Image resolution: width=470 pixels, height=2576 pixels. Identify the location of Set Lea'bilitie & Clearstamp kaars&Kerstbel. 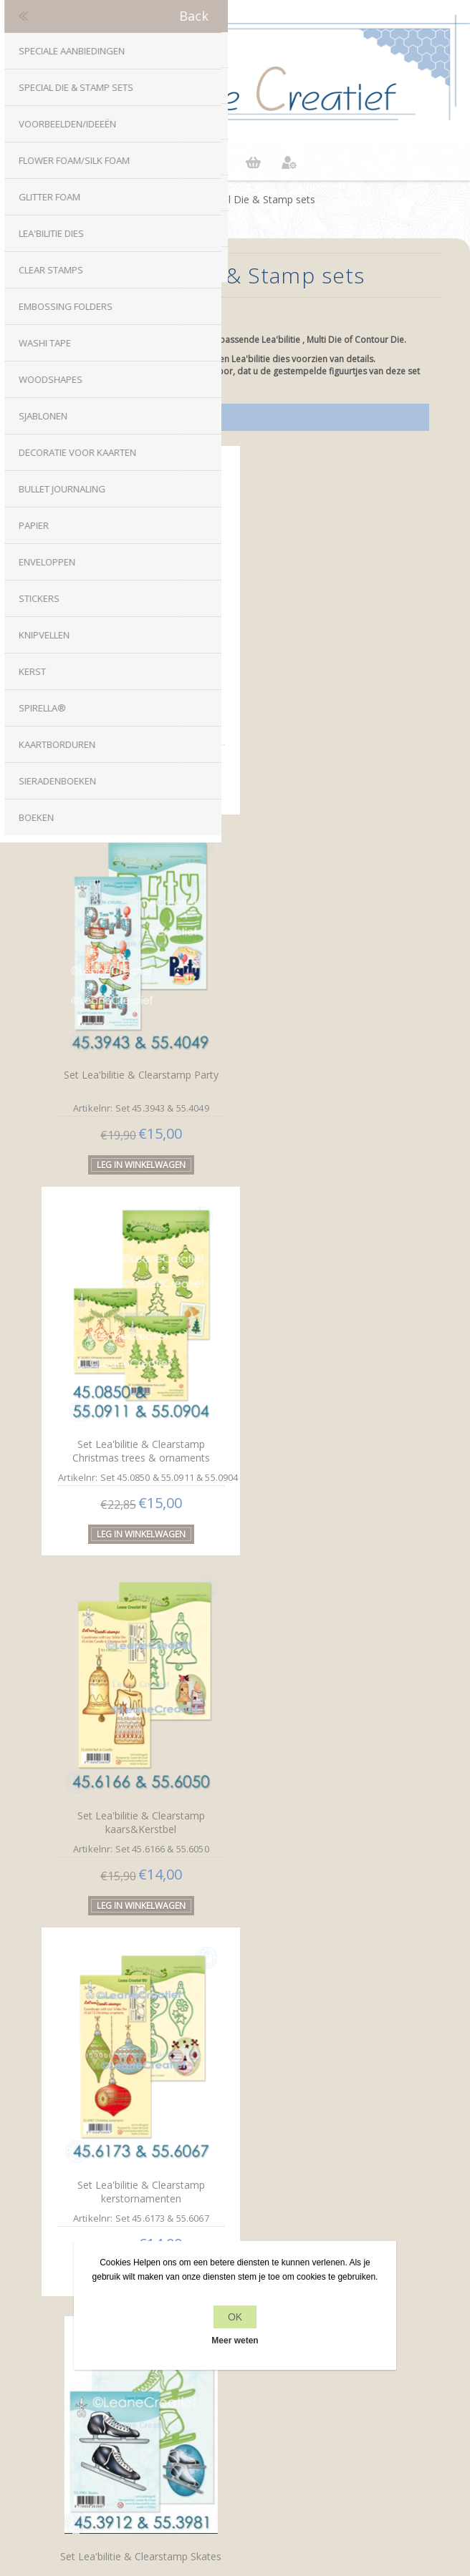
(326, 1055).